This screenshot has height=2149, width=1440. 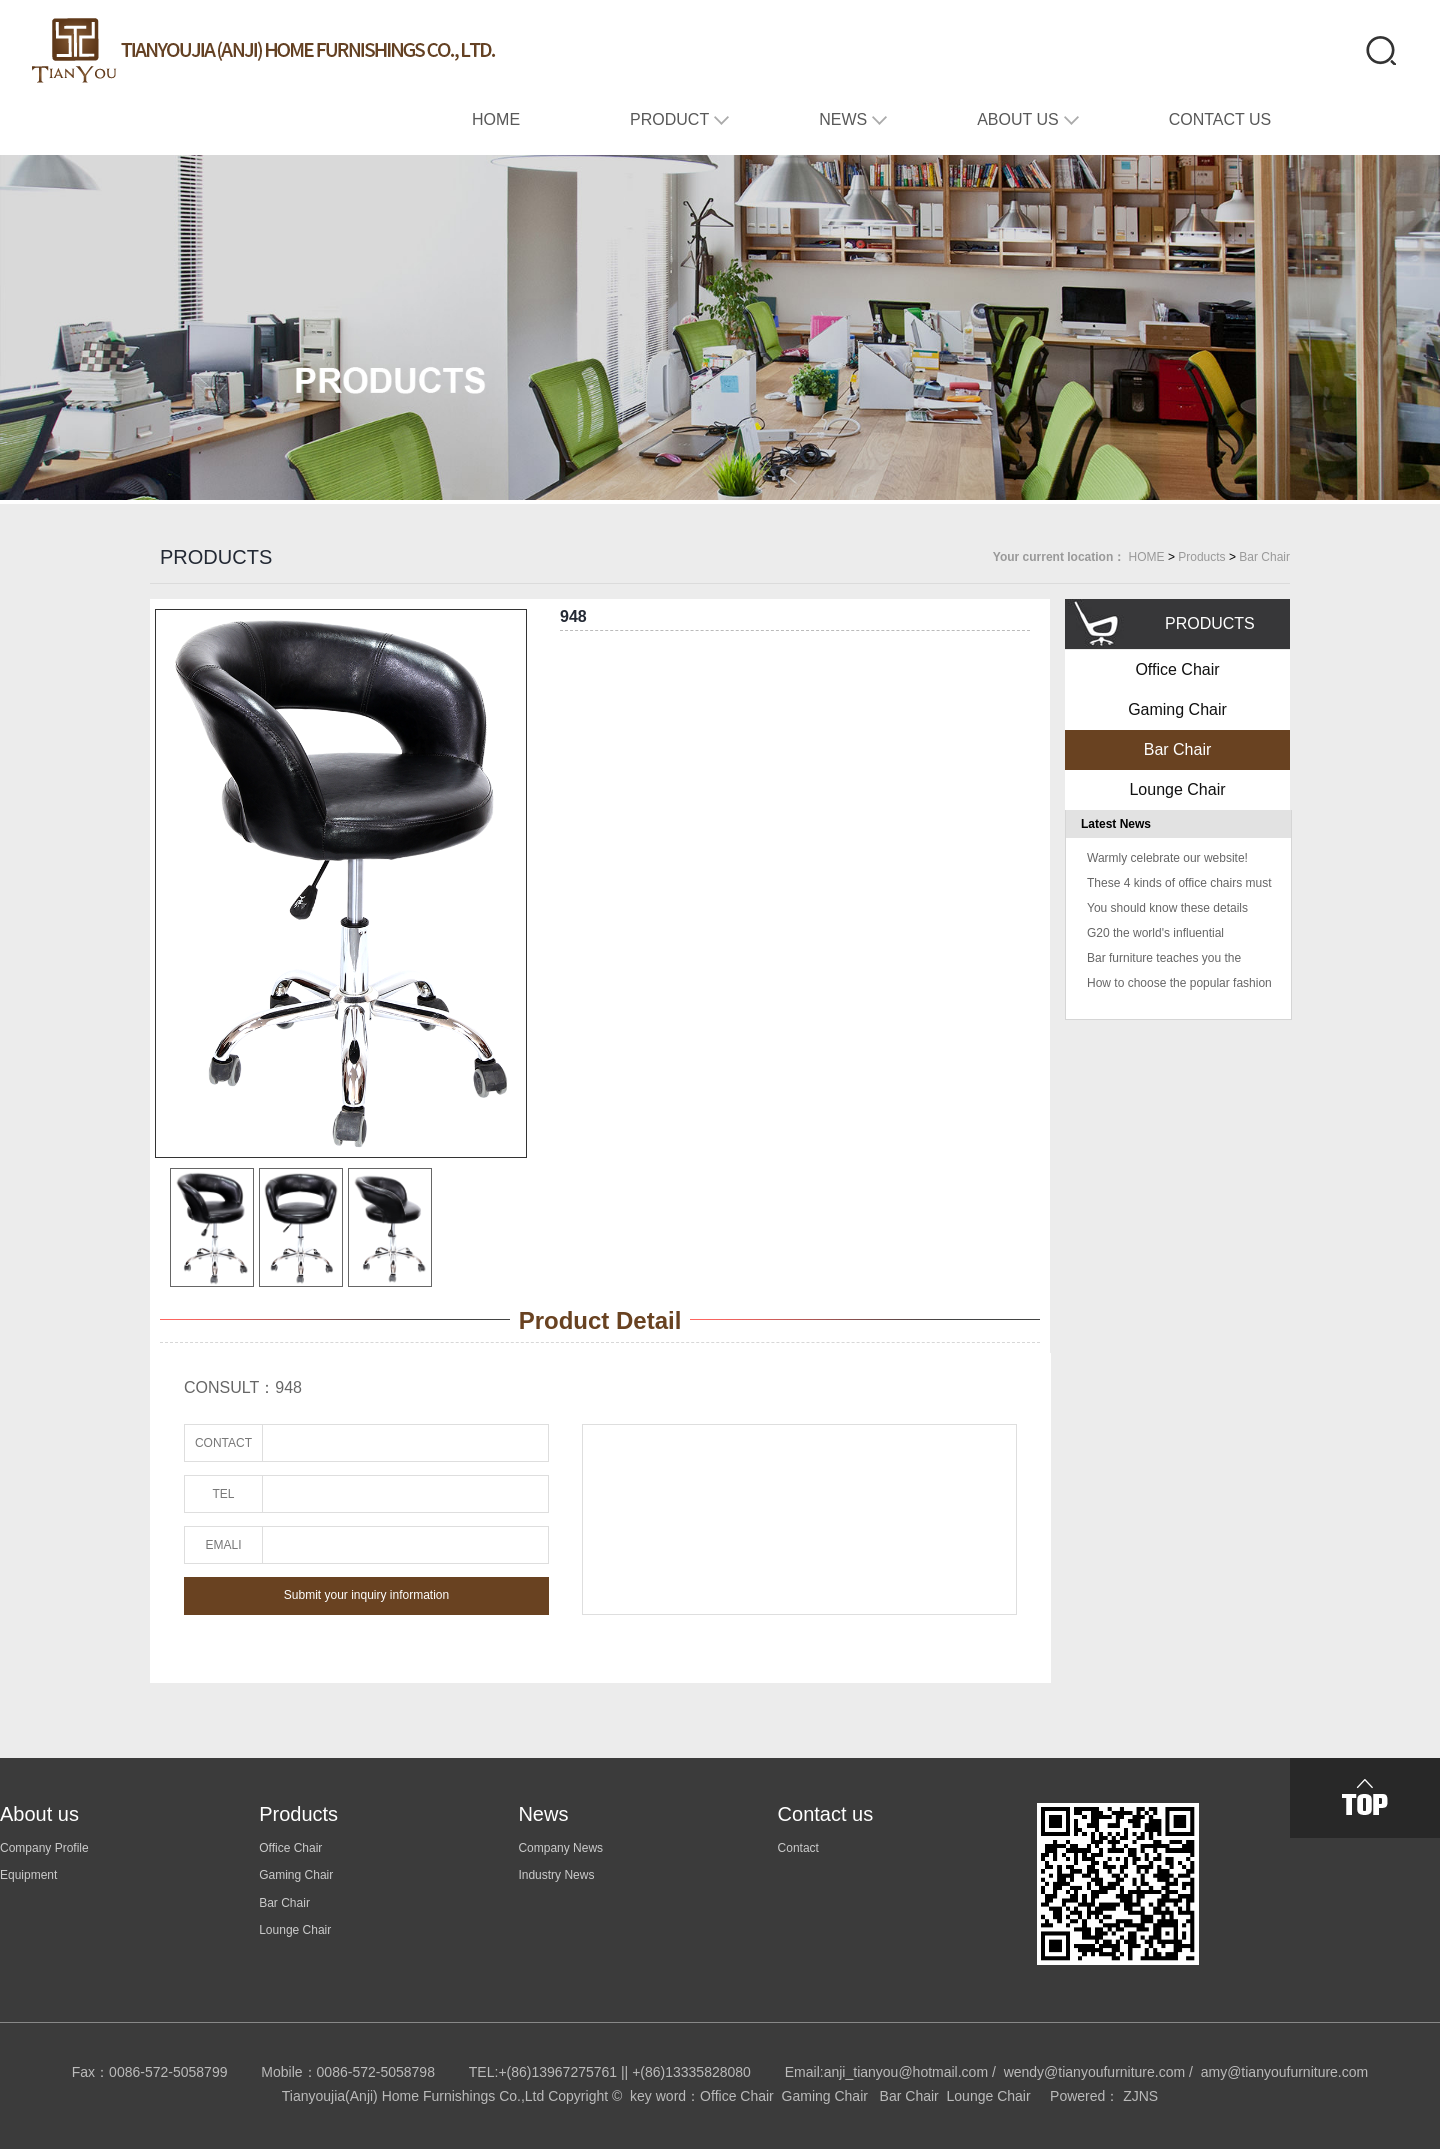 What do you see at coordinates (556, 1875) in the screenshot?
I see `Industry News` at bounding box center [556, 1875].